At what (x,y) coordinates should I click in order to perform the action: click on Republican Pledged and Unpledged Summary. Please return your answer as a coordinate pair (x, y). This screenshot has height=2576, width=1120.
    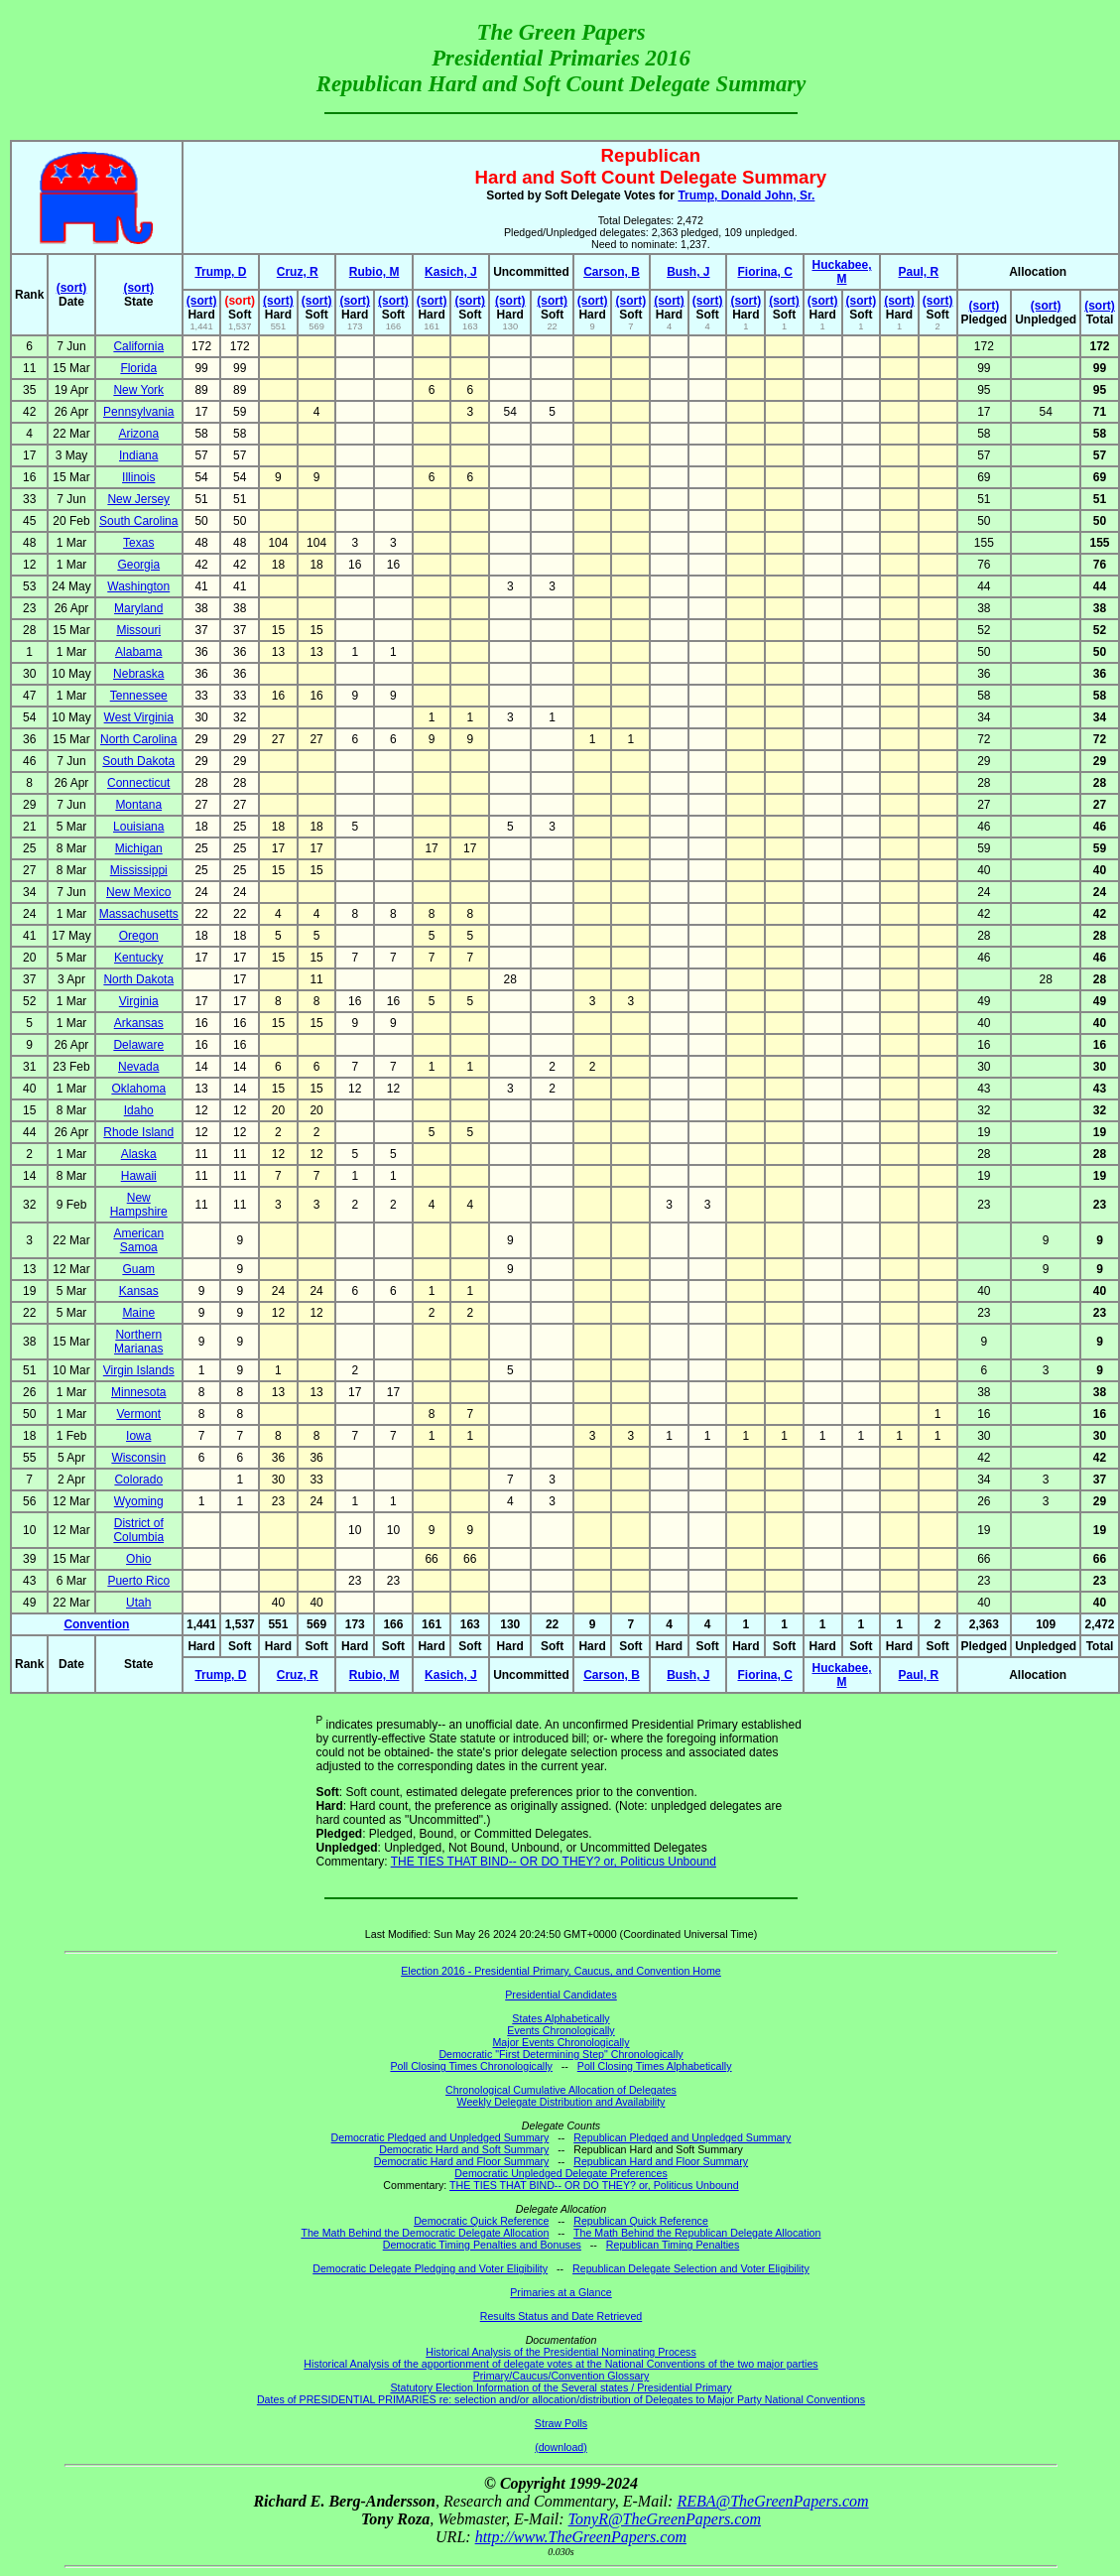
    Looking at the image, I should click on (682, 2137).